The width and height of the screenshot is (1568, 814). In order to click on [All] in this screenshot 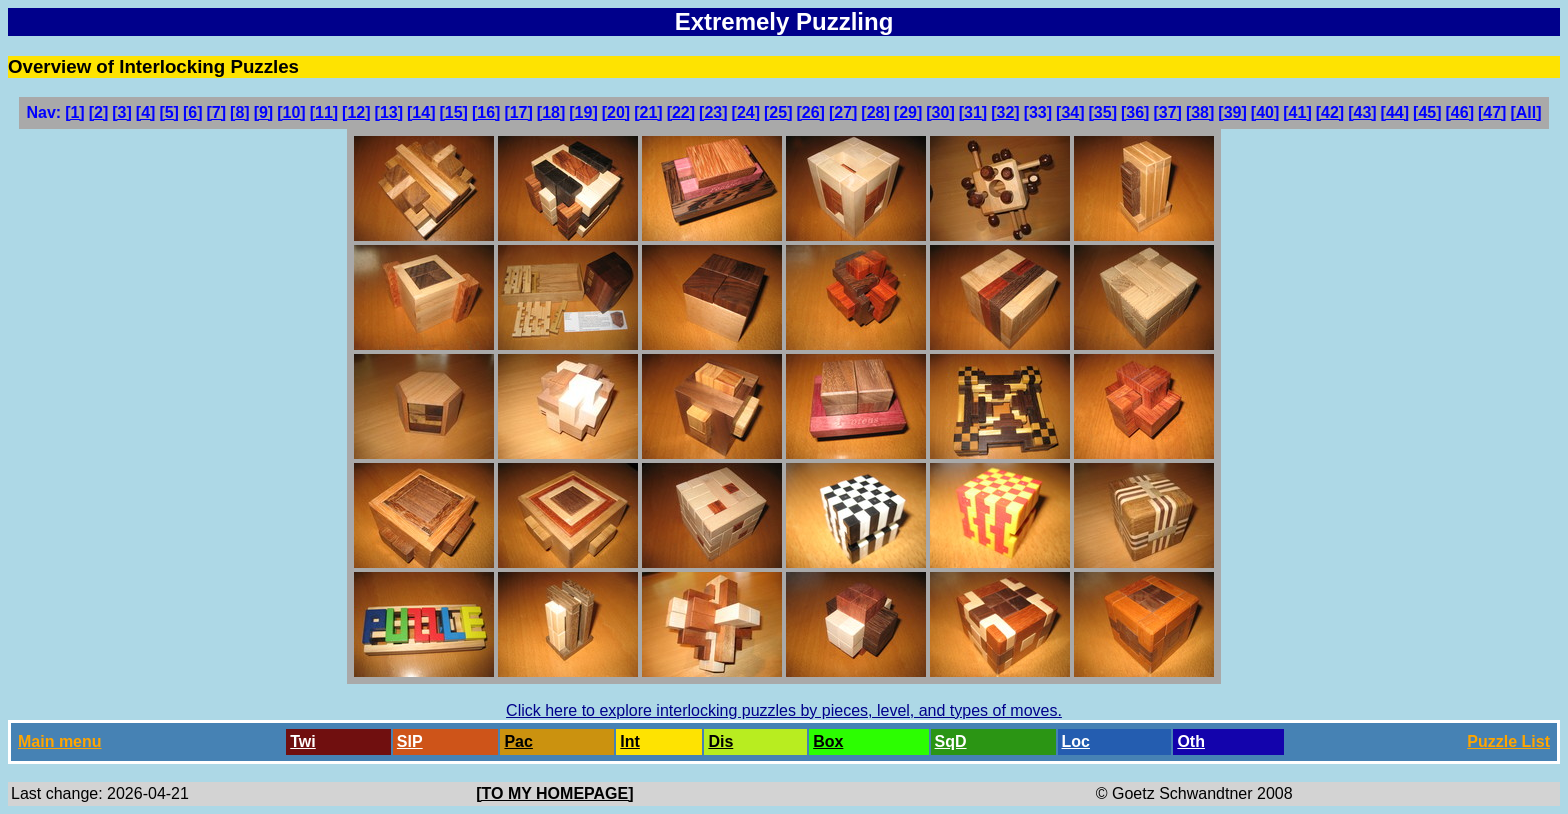, I will do `click(1525, 112)`.